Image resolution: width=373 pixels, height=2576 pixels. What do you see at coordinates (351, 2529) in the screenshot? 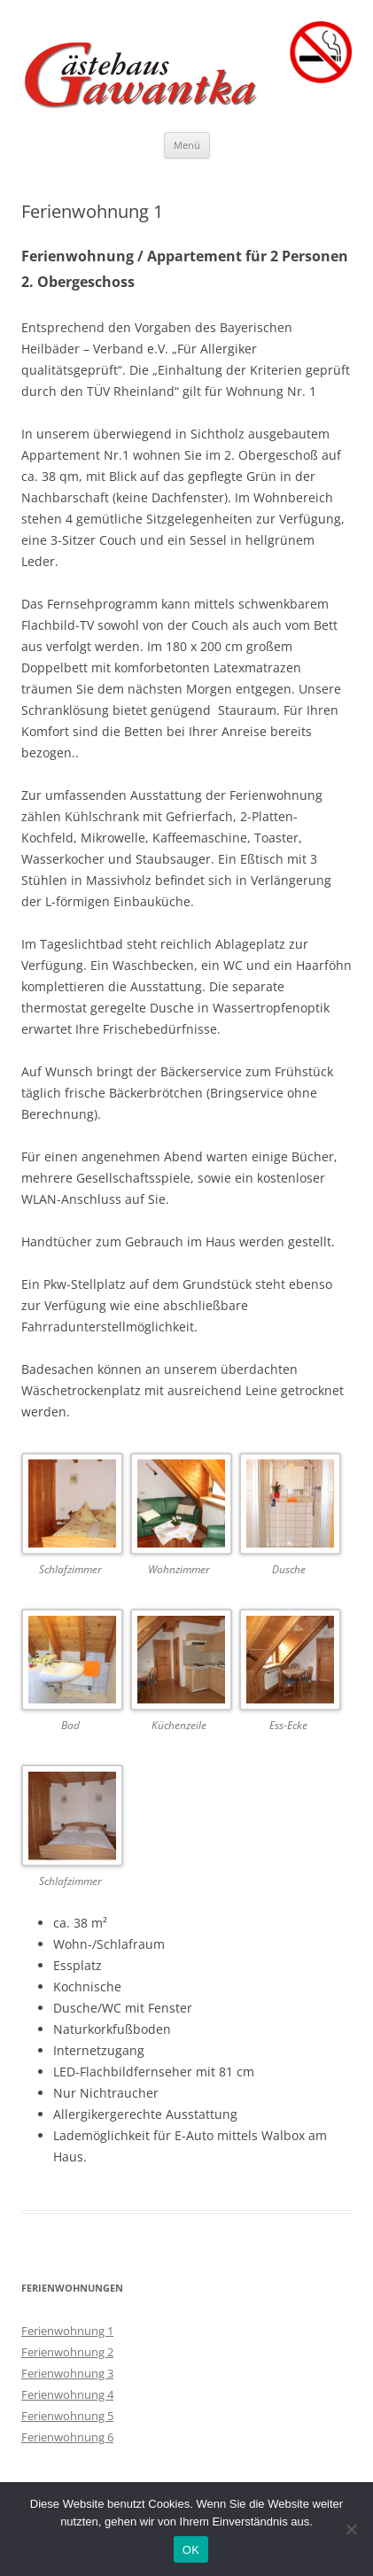
I see `[Nein]` at bounding box center [351, 2529].